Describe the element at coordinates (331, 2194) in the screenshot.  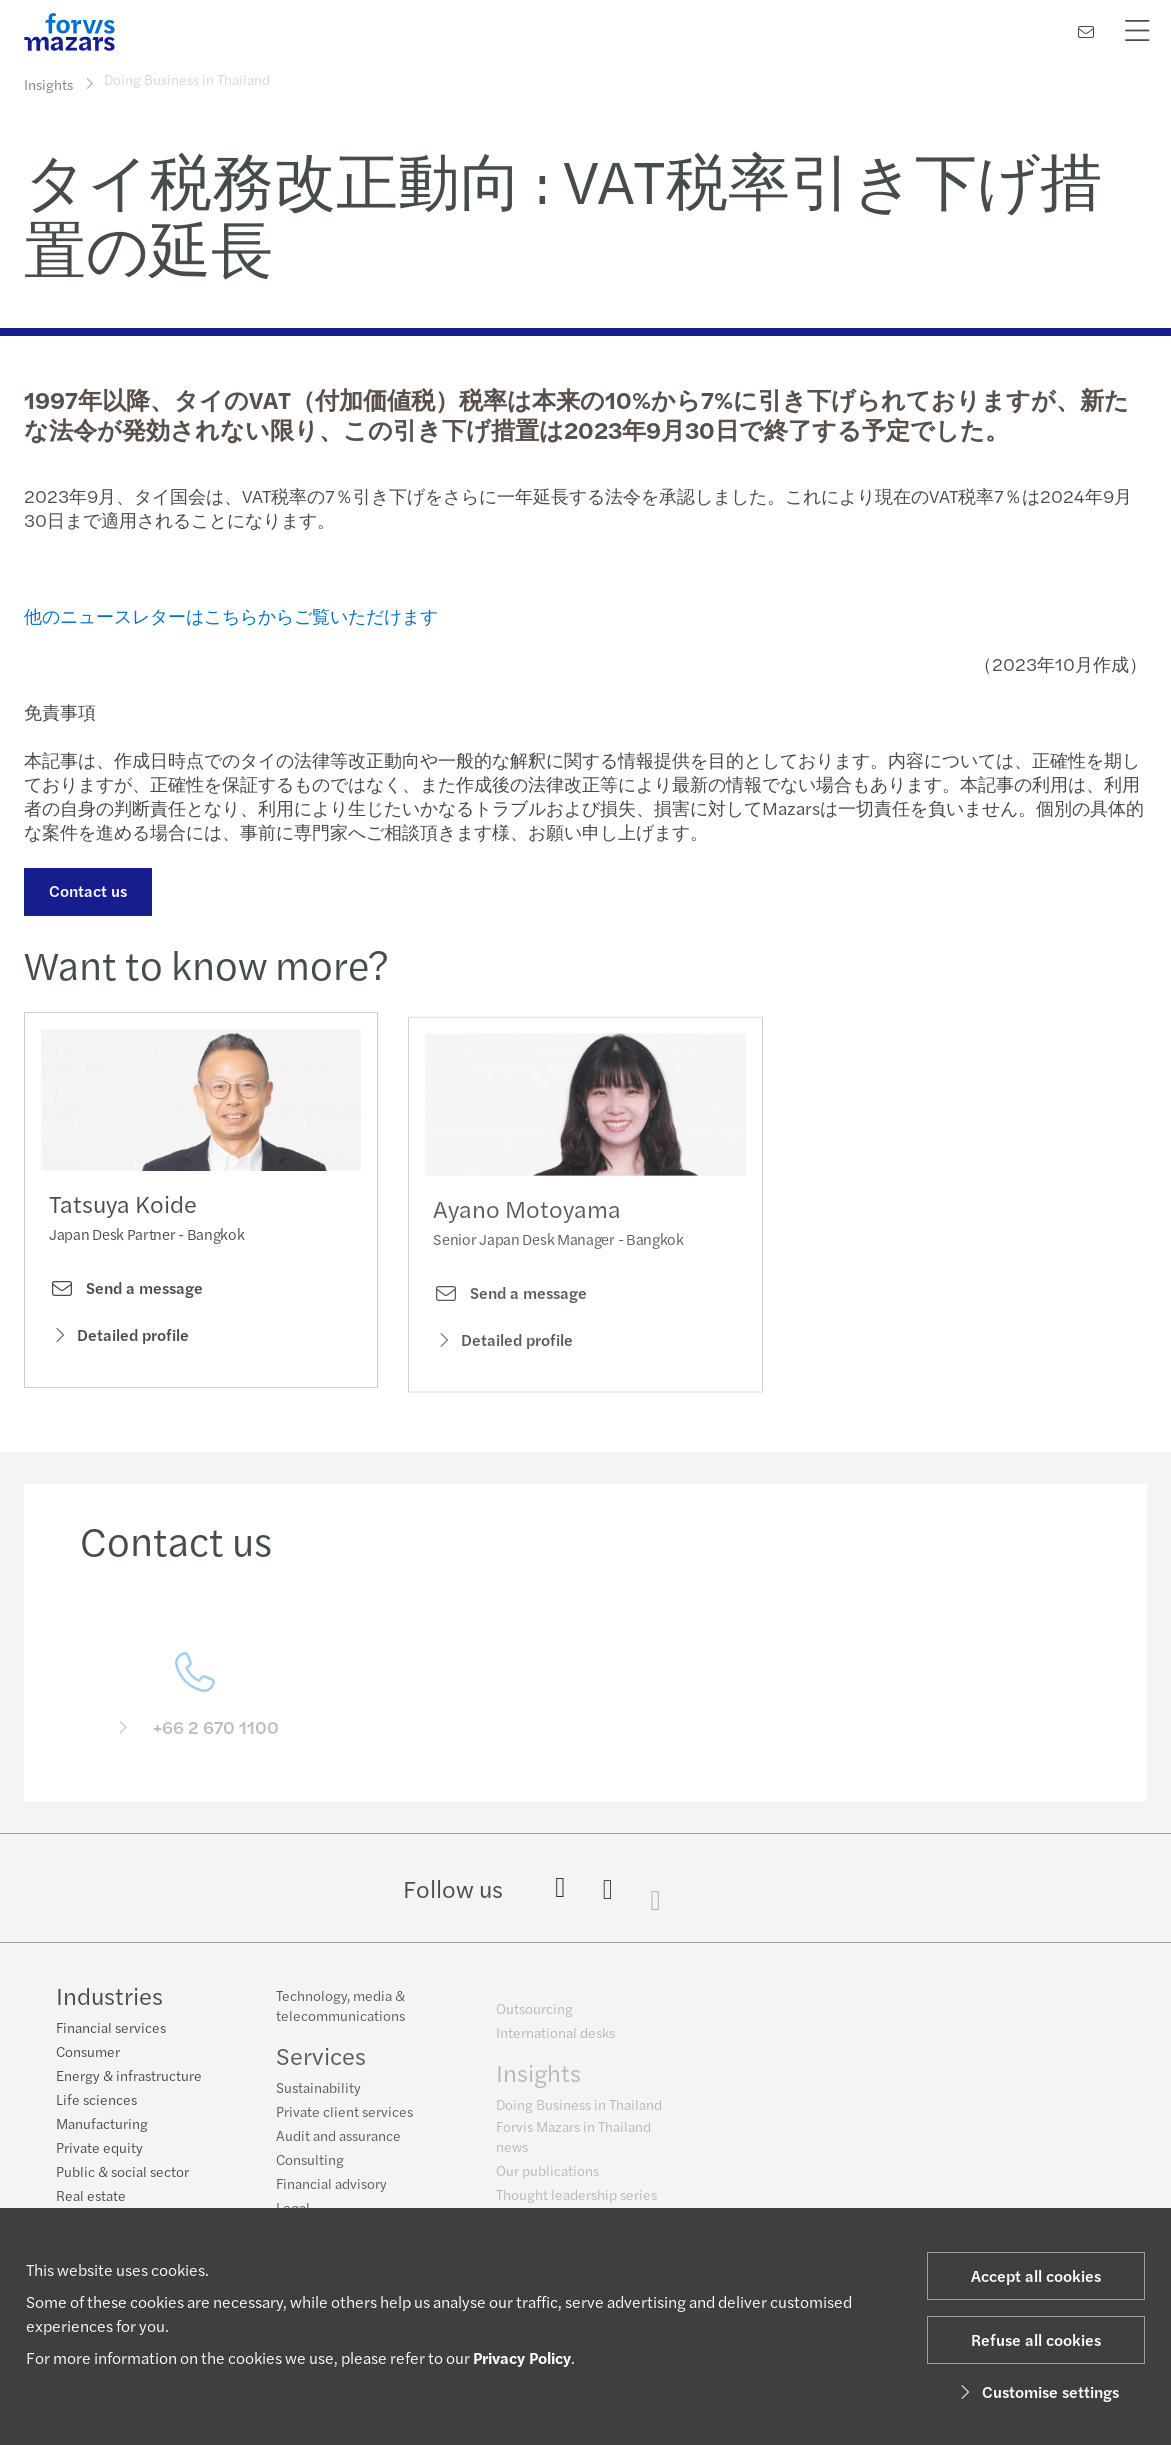
I see `Financial advisory` at that location.